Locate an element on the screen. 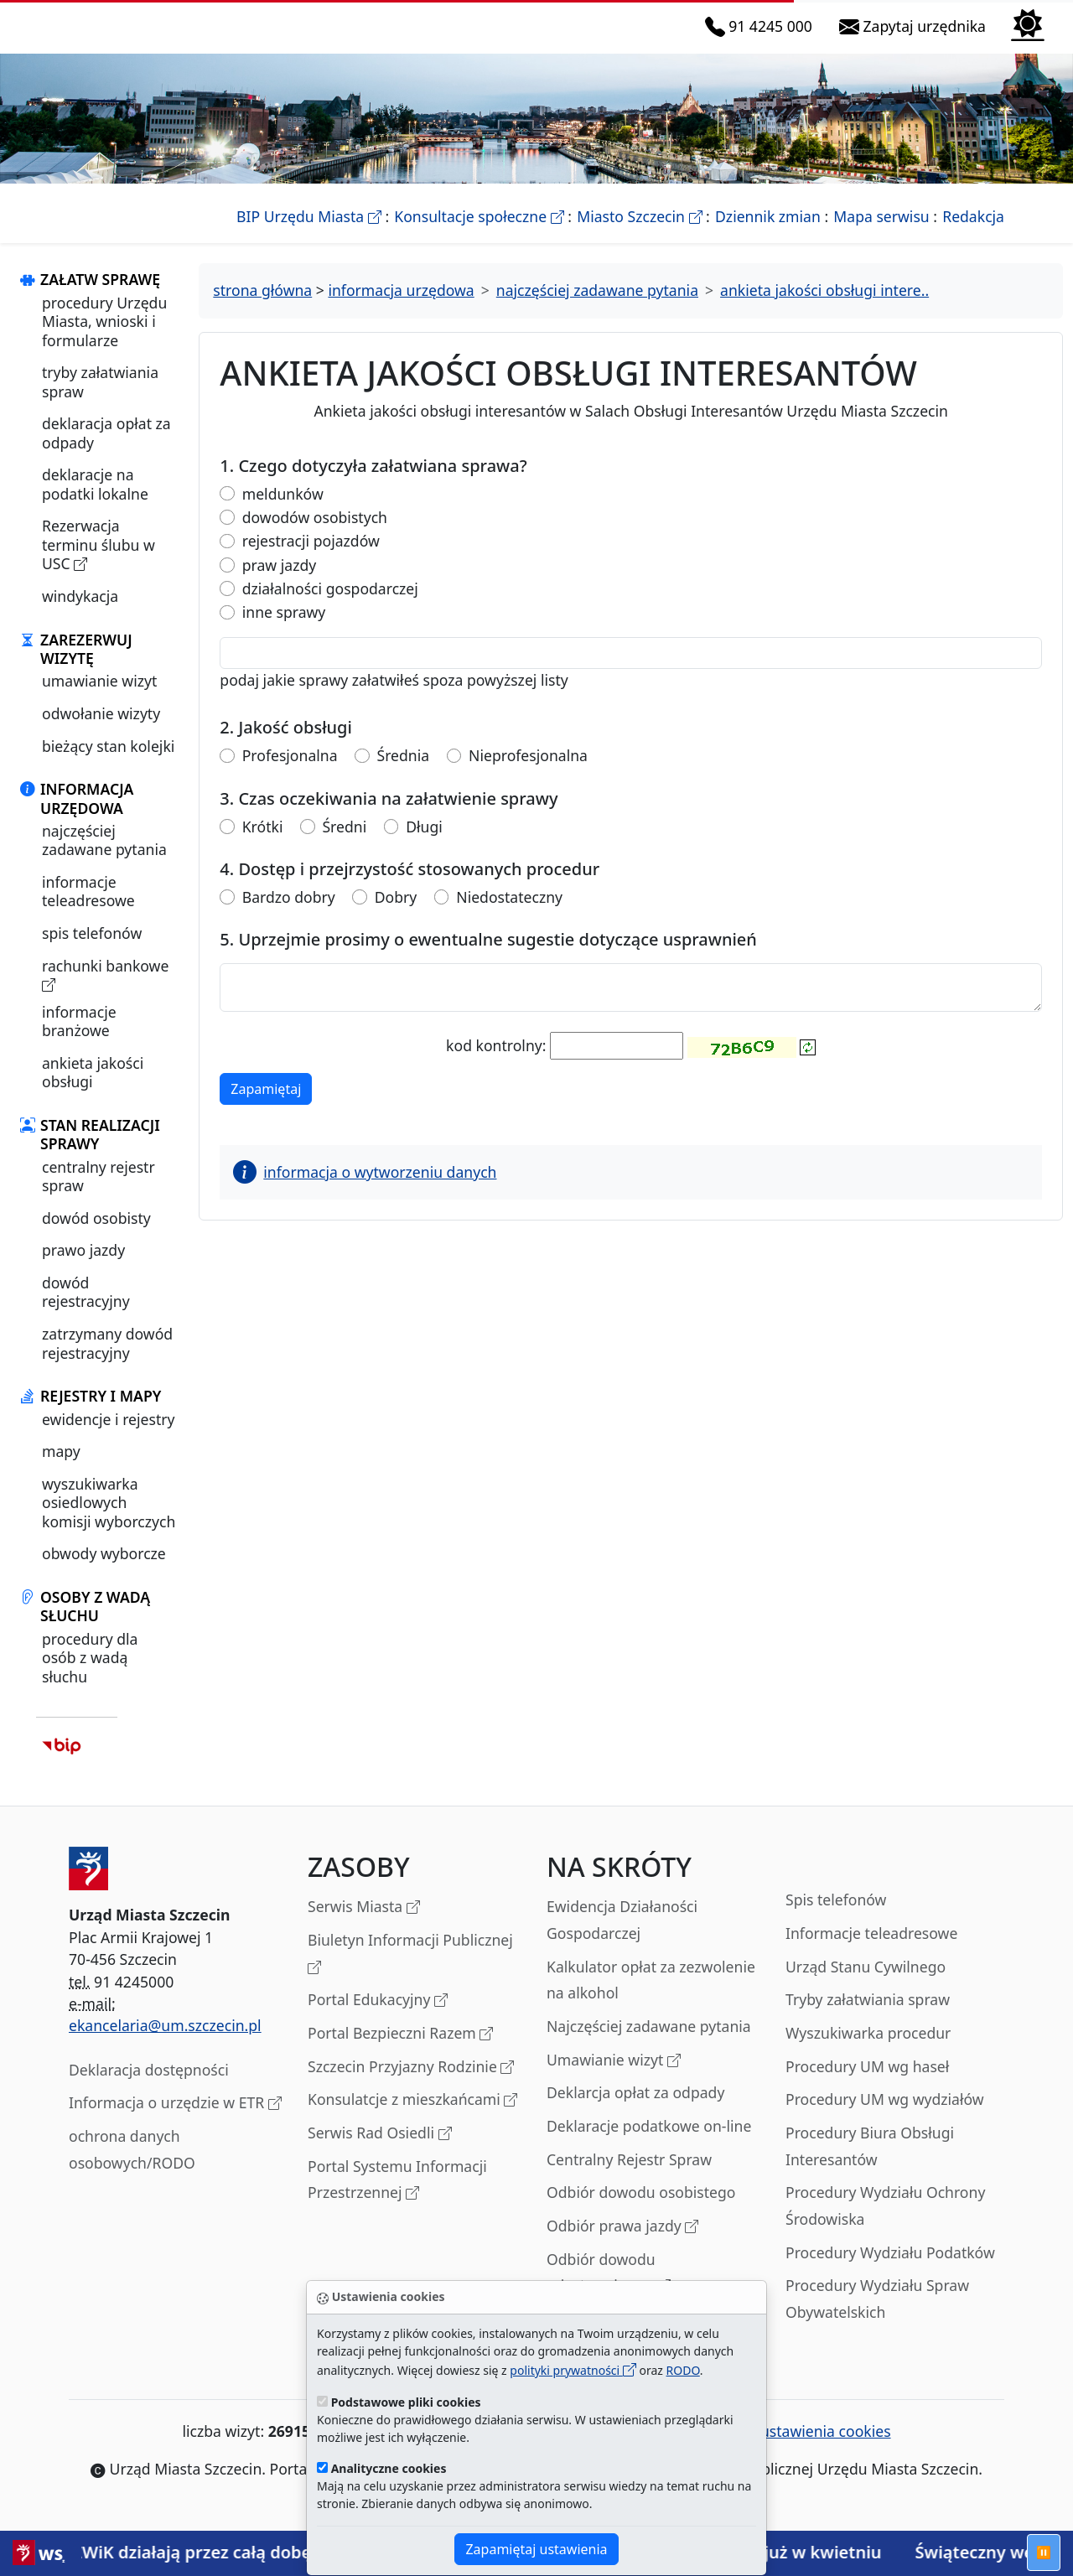 The image size is (1073, 2576). Niedostateczny is located at coordinates (509, 914).